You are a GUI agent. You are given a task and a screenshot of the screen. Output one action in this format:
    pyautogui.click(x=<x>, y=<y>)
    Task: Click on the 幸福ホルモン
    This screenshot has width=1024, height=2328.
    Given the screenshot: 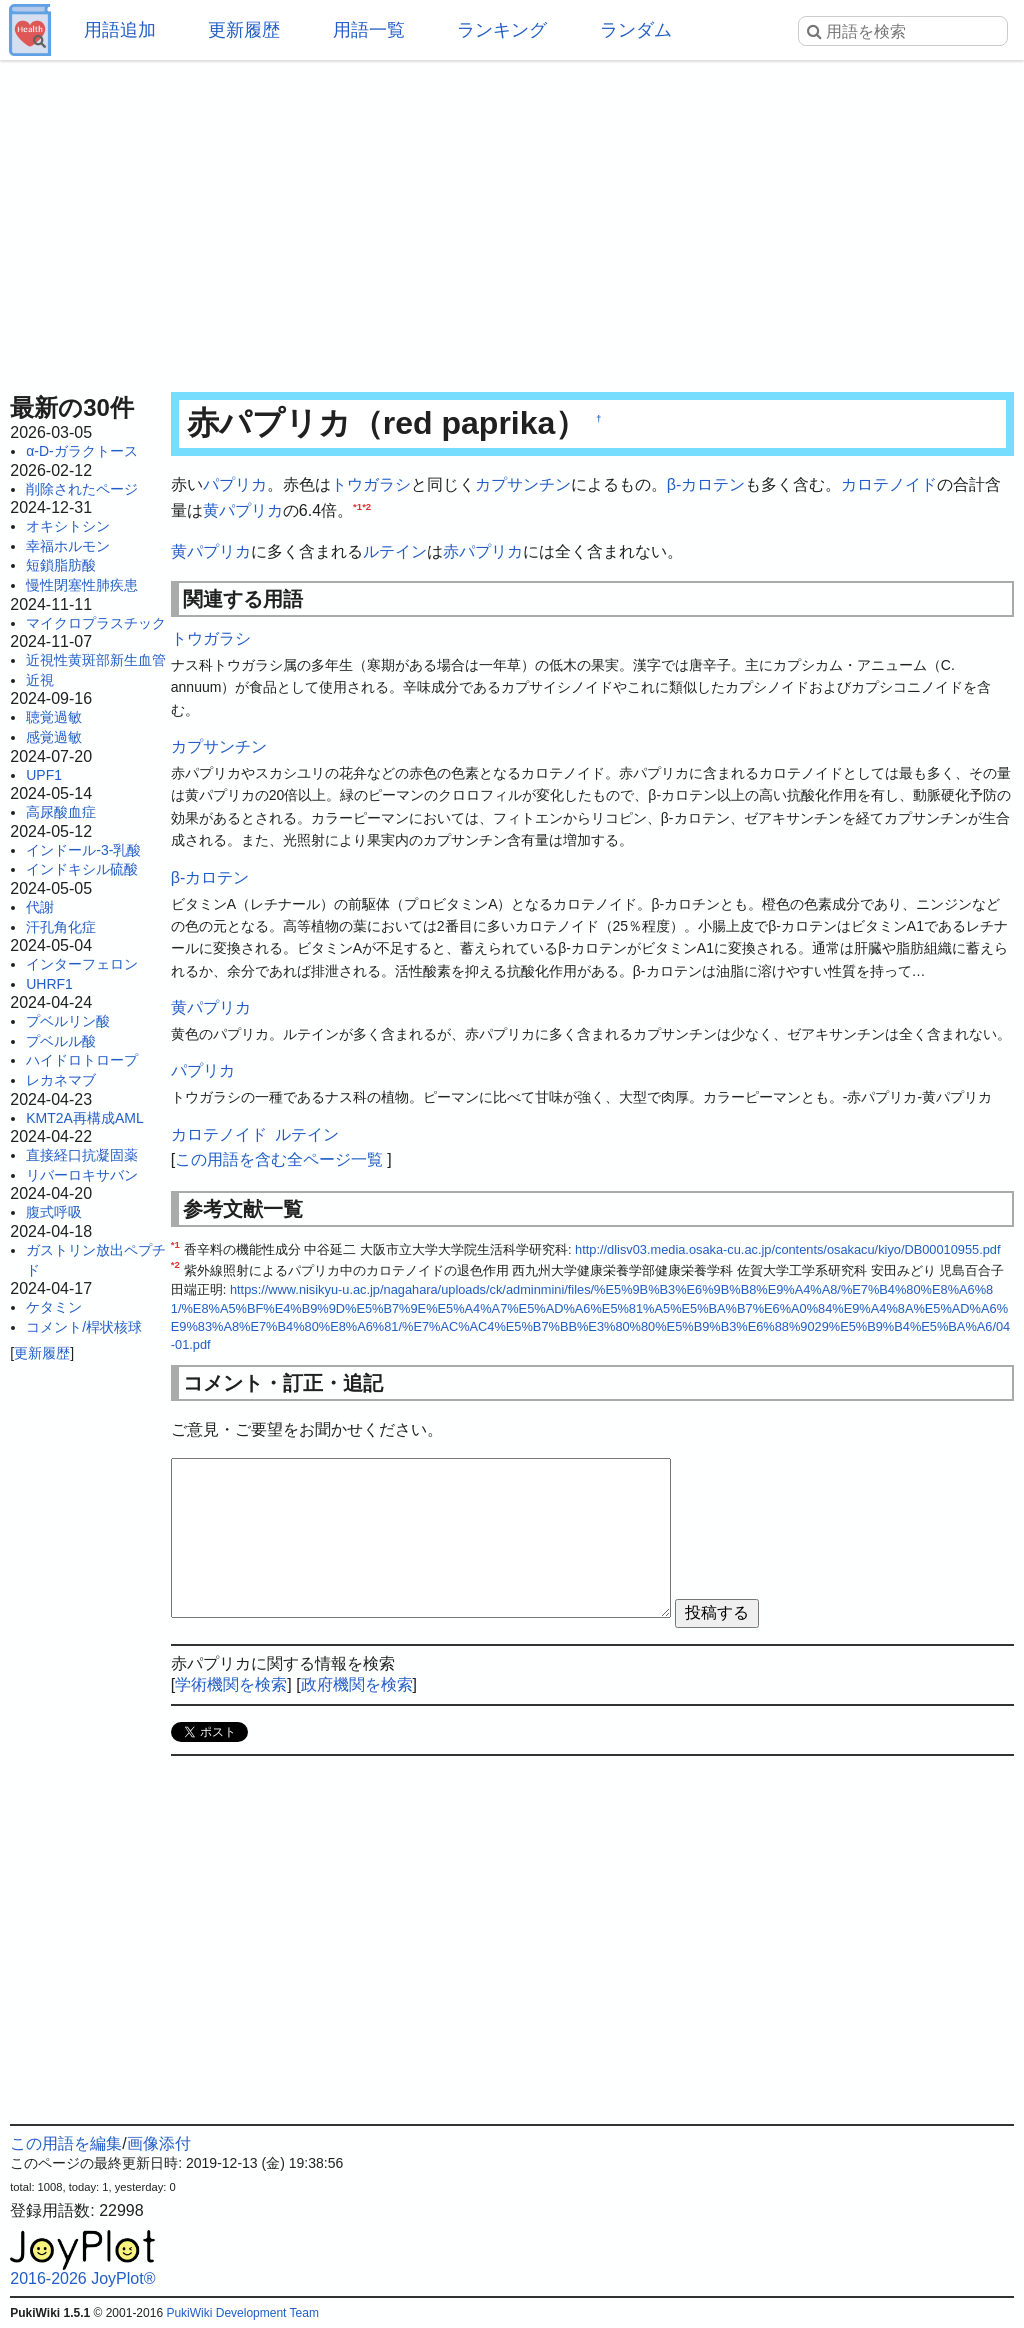 What is the action you would take?
    pyautogui.click(x=68, y=546)
    